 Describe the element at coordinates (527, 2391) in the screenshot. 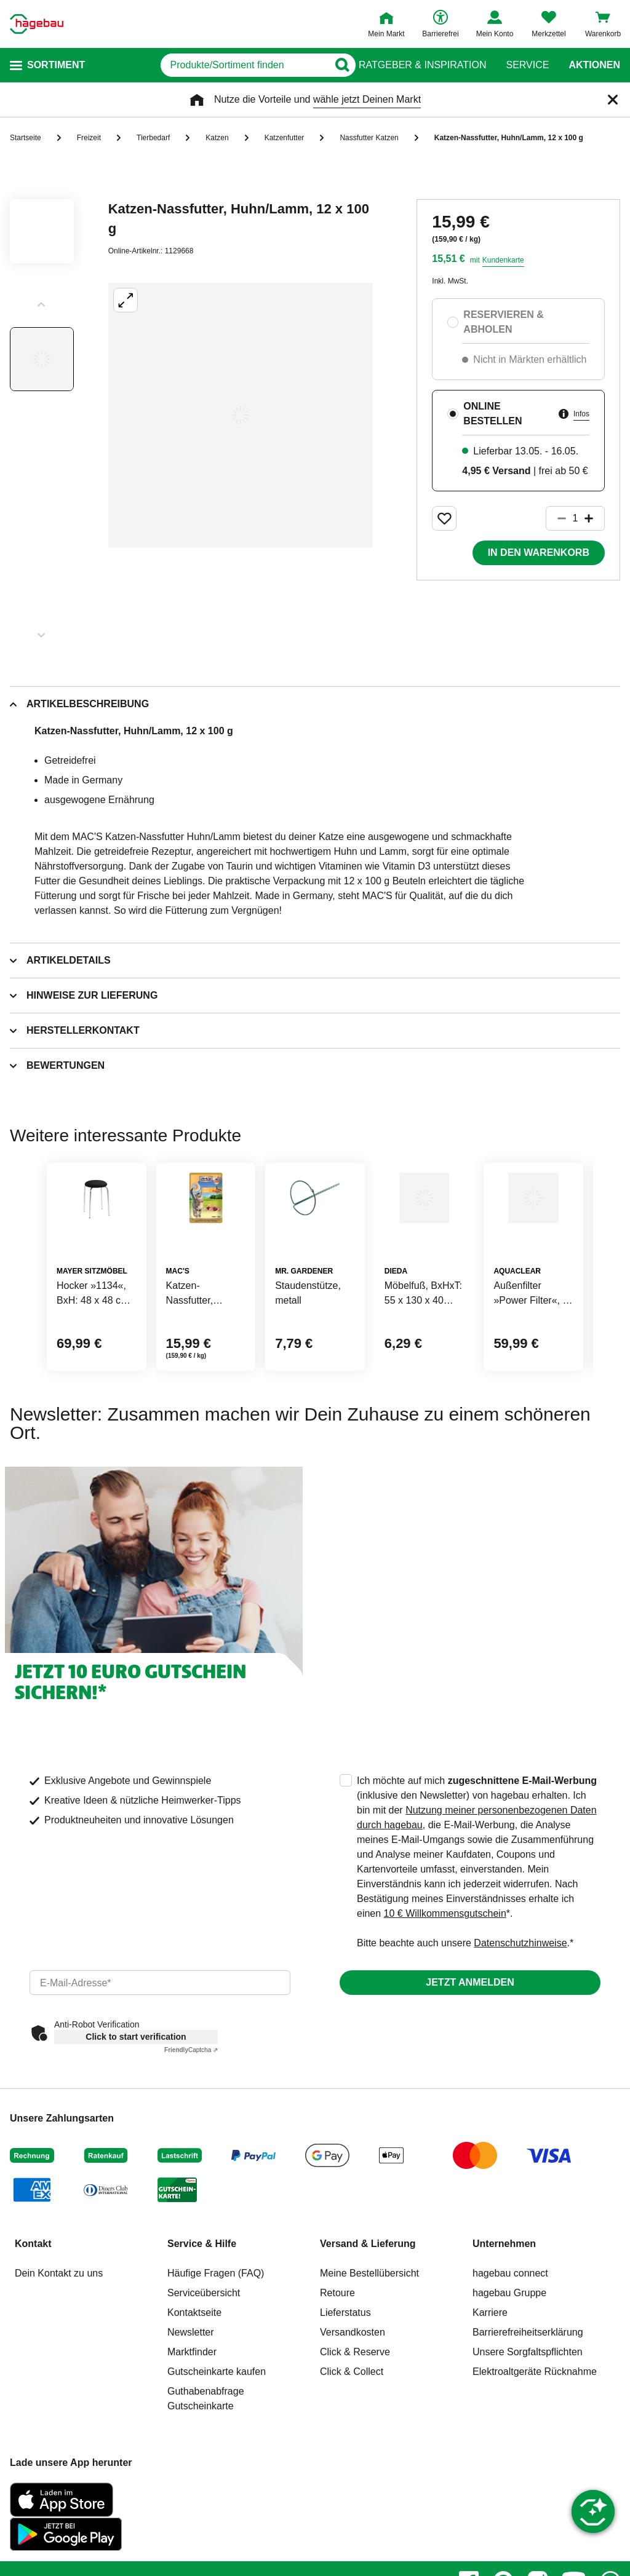

I see `Barrierefreiheitserklärung` at that location.